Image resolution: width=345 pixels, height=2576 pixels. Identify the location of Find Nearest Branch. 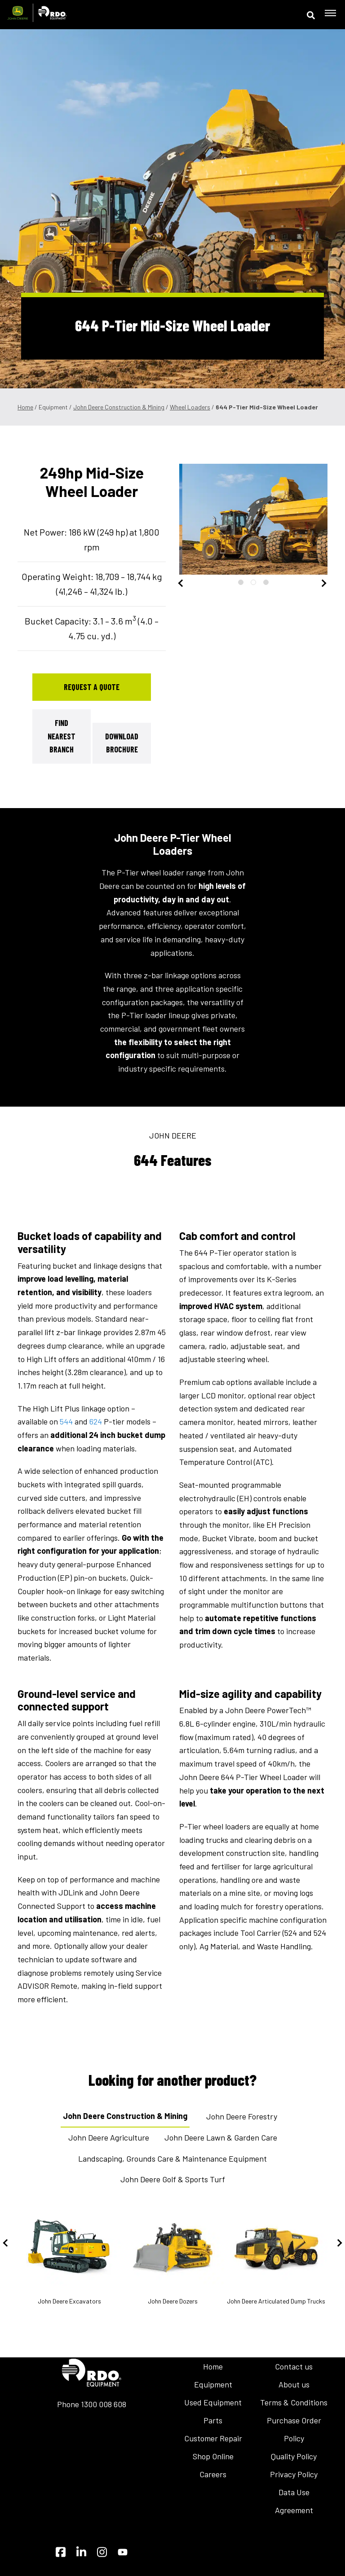
(61, 736).